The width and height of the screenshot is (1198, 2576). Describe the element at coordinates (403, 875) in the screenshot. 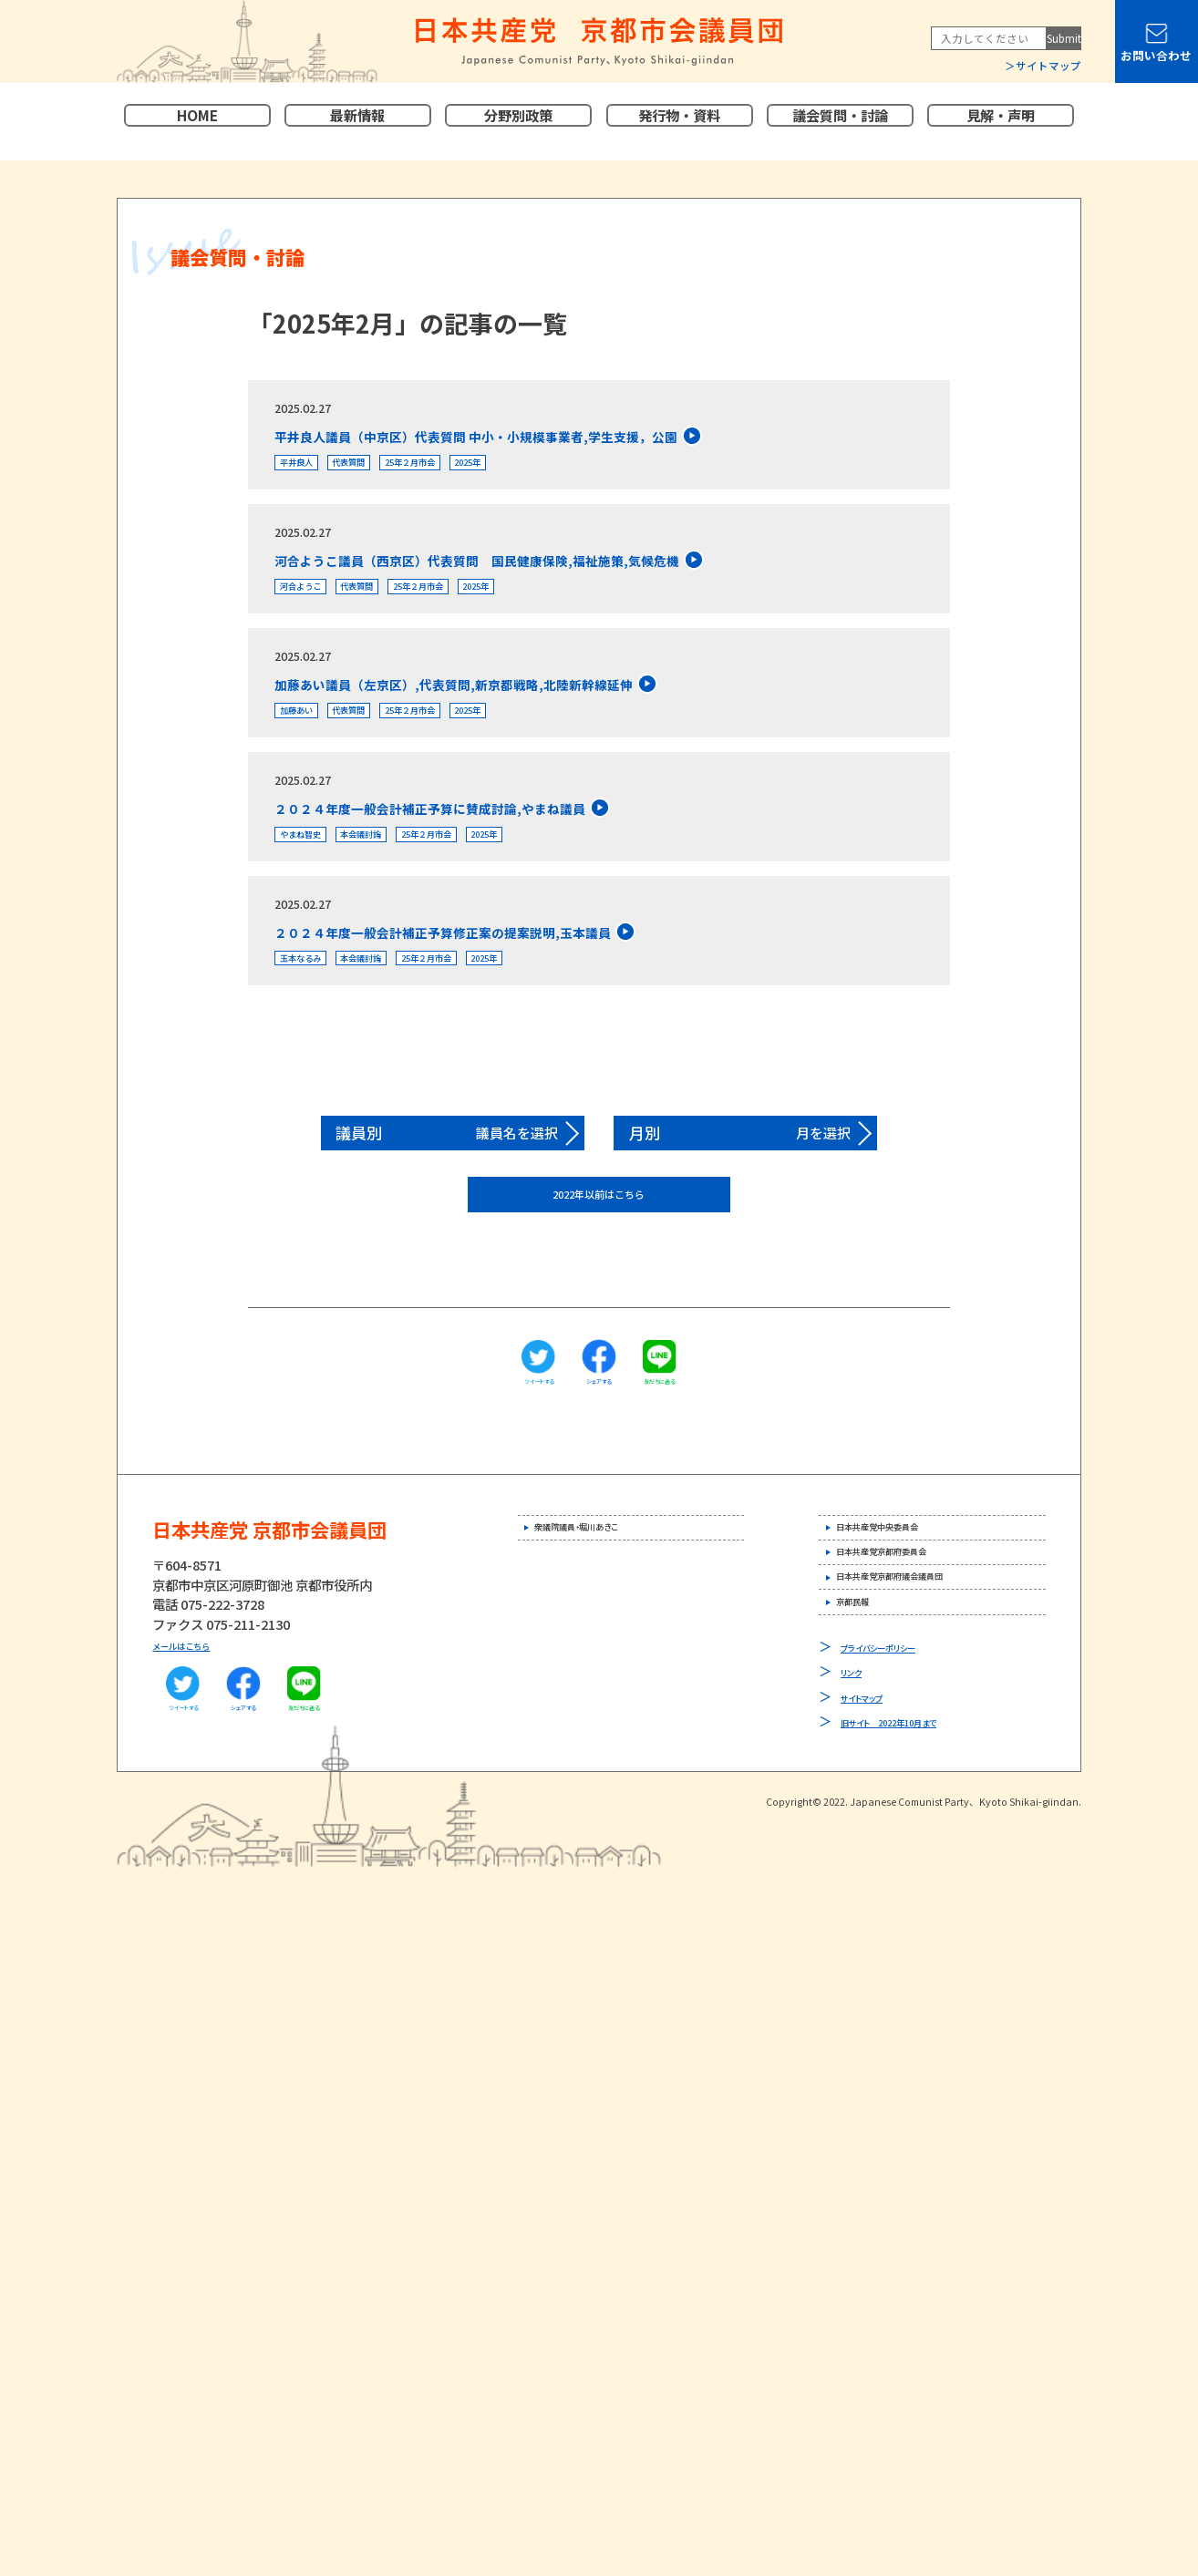

I see `本会議討論` at that location.